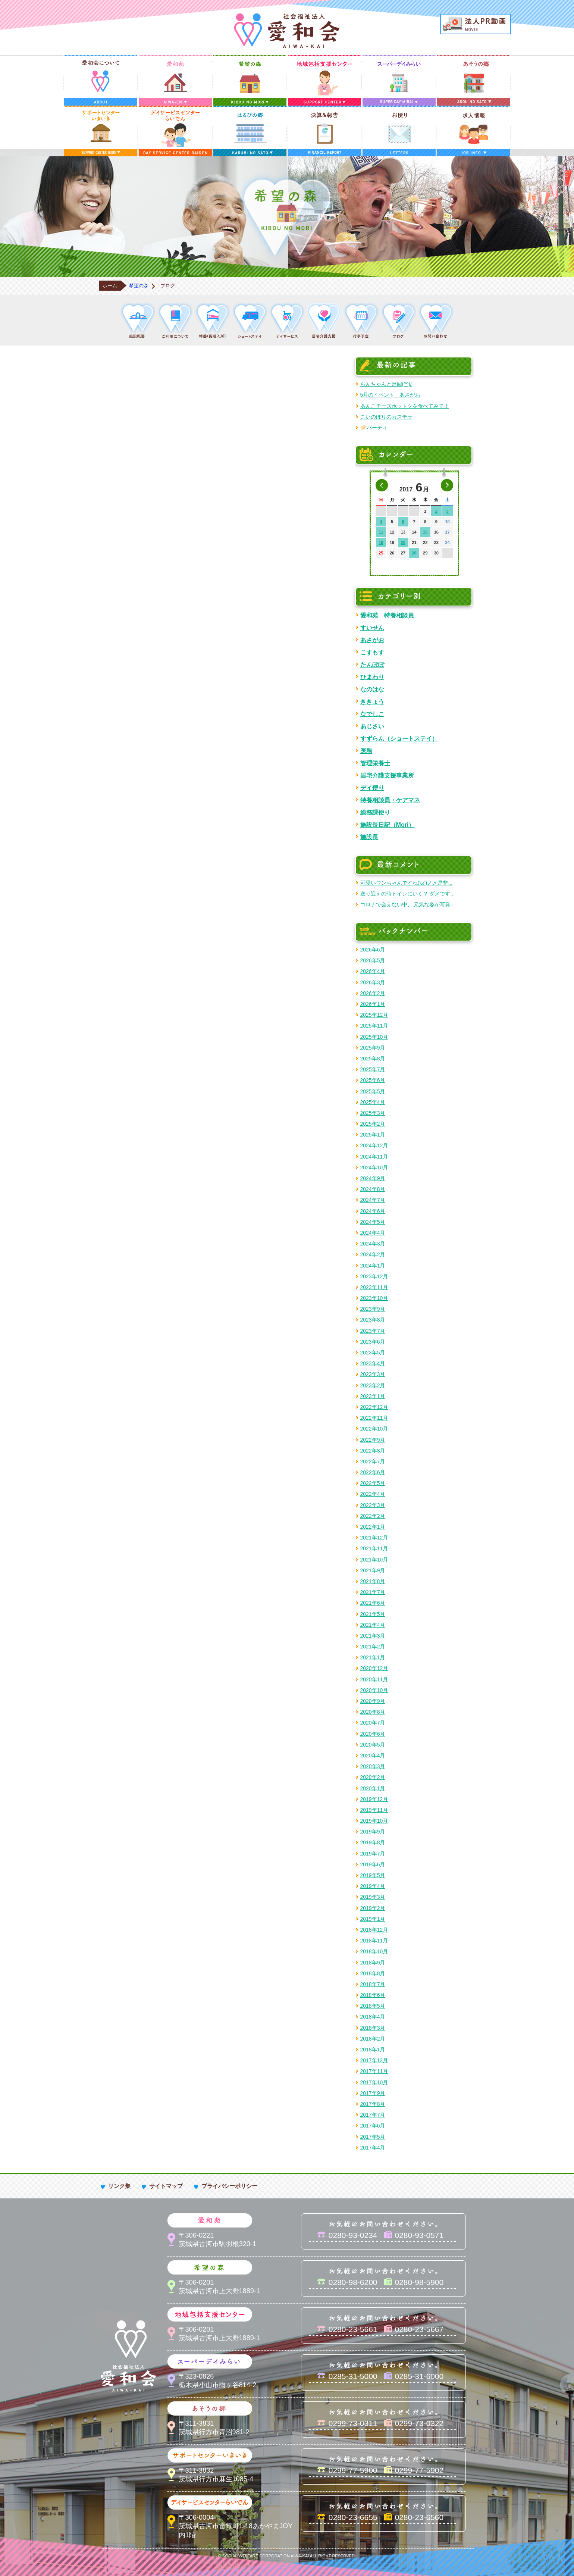 The height and width of the screenshot is (2576, 574). Describe the element at coordinates (372, 1331) in the screenshot. I see `2023年7月` at that location.